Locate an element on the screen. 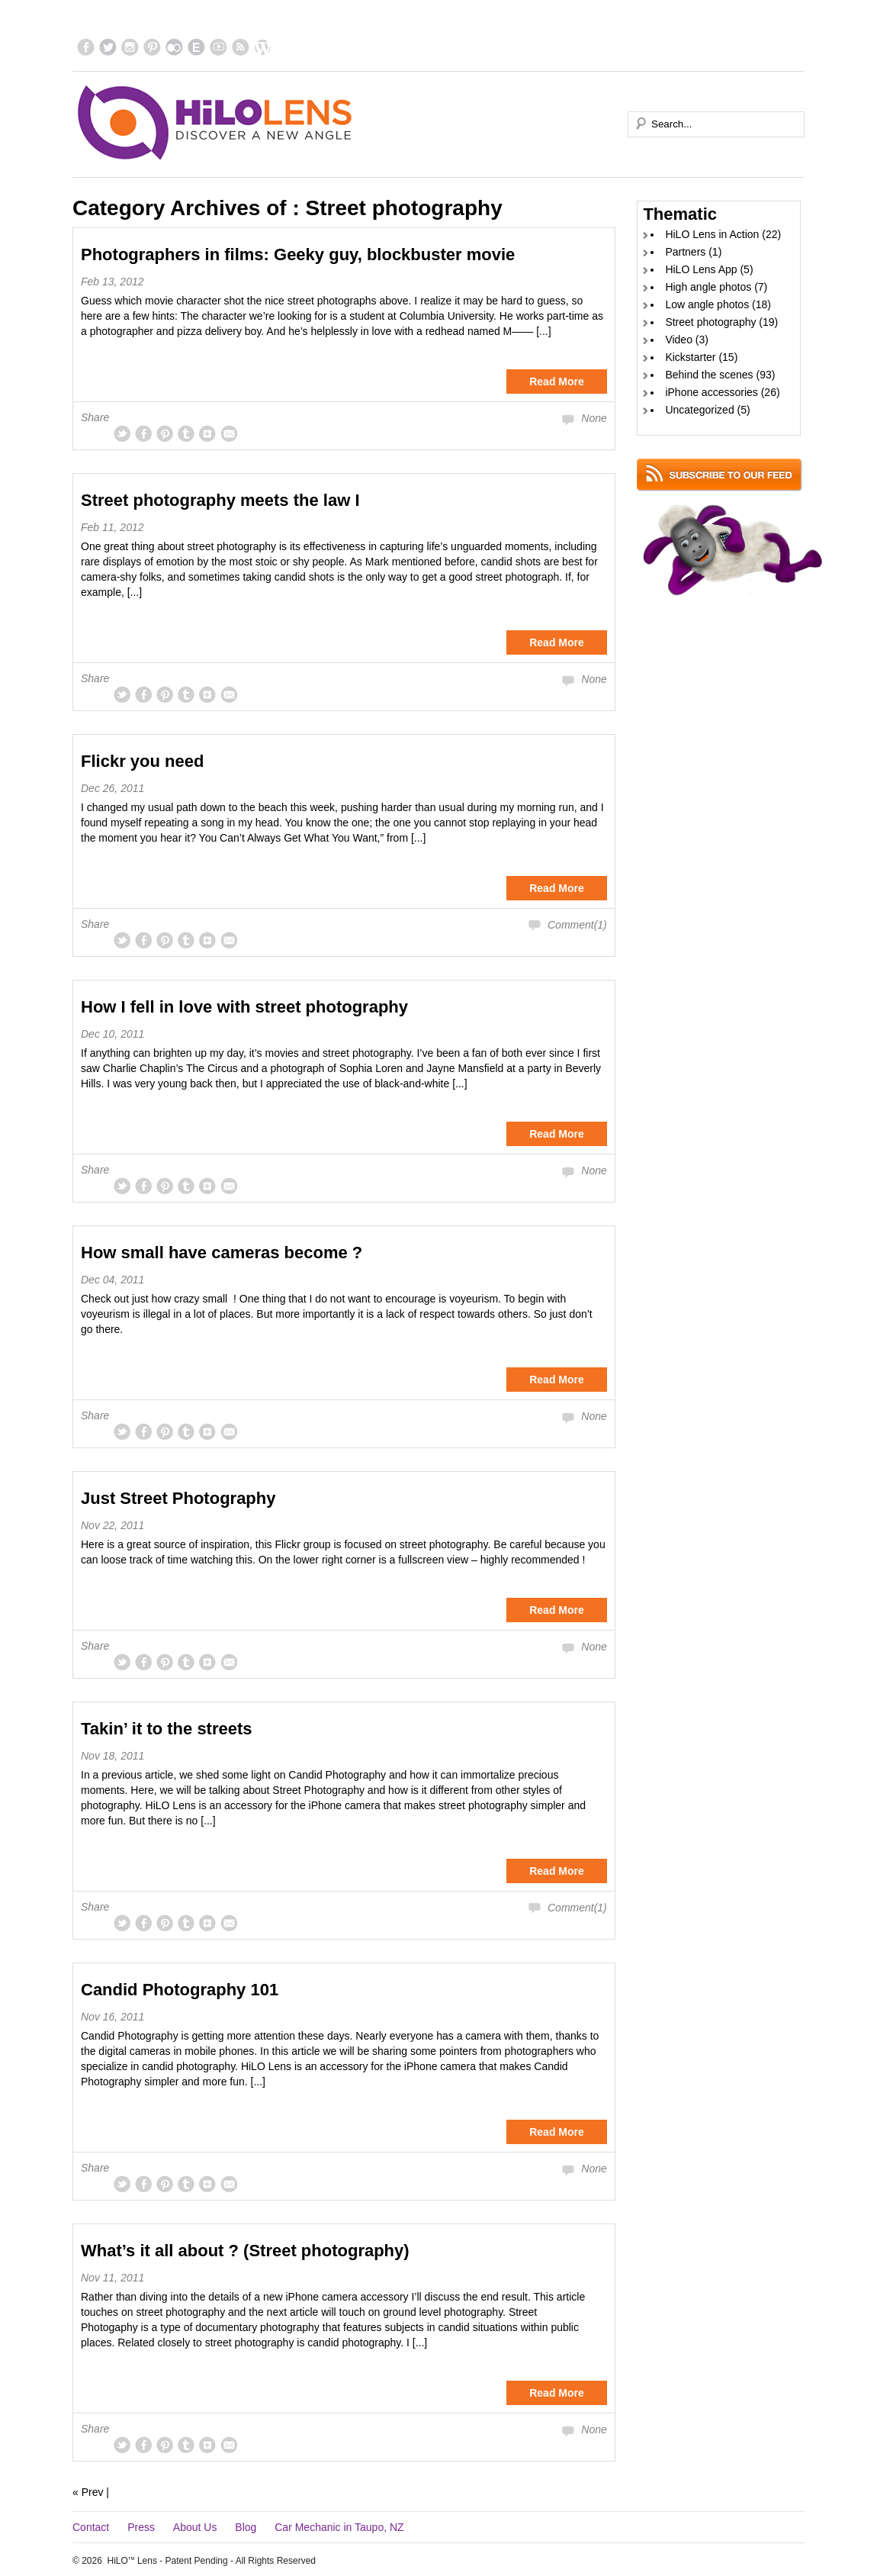  Photographers in films: Geeky guy, blockbuster movie is located at coordinates (298, 254).